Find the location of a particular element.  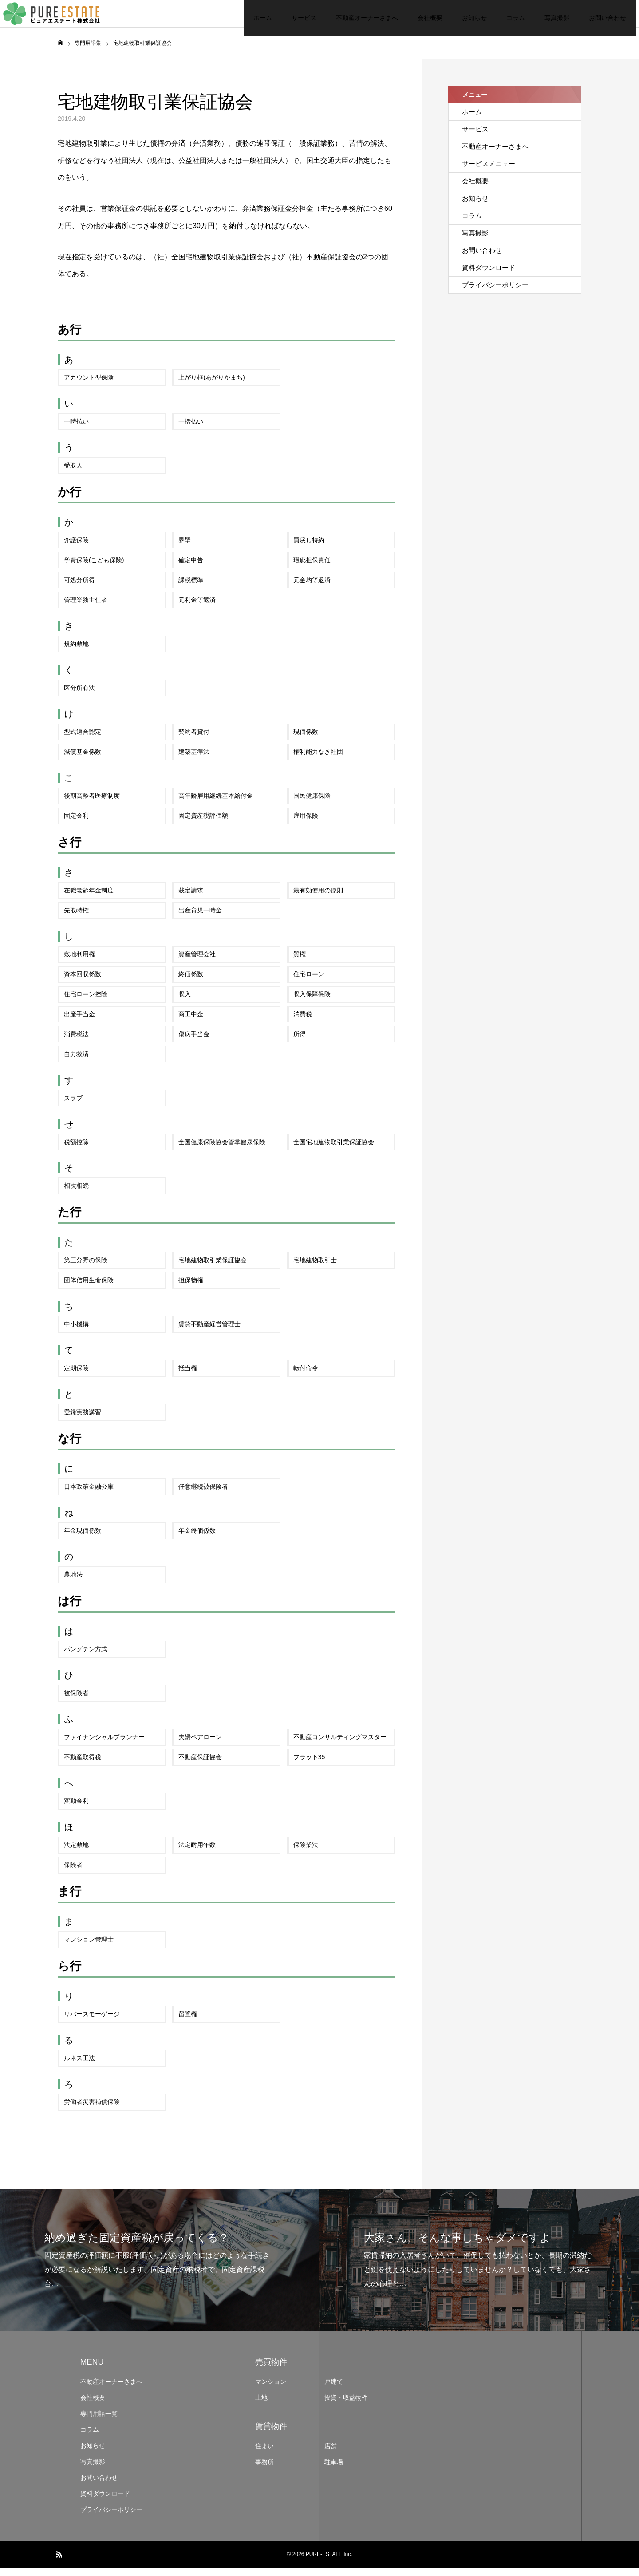

所得 is located at coordinates (299, 1042).